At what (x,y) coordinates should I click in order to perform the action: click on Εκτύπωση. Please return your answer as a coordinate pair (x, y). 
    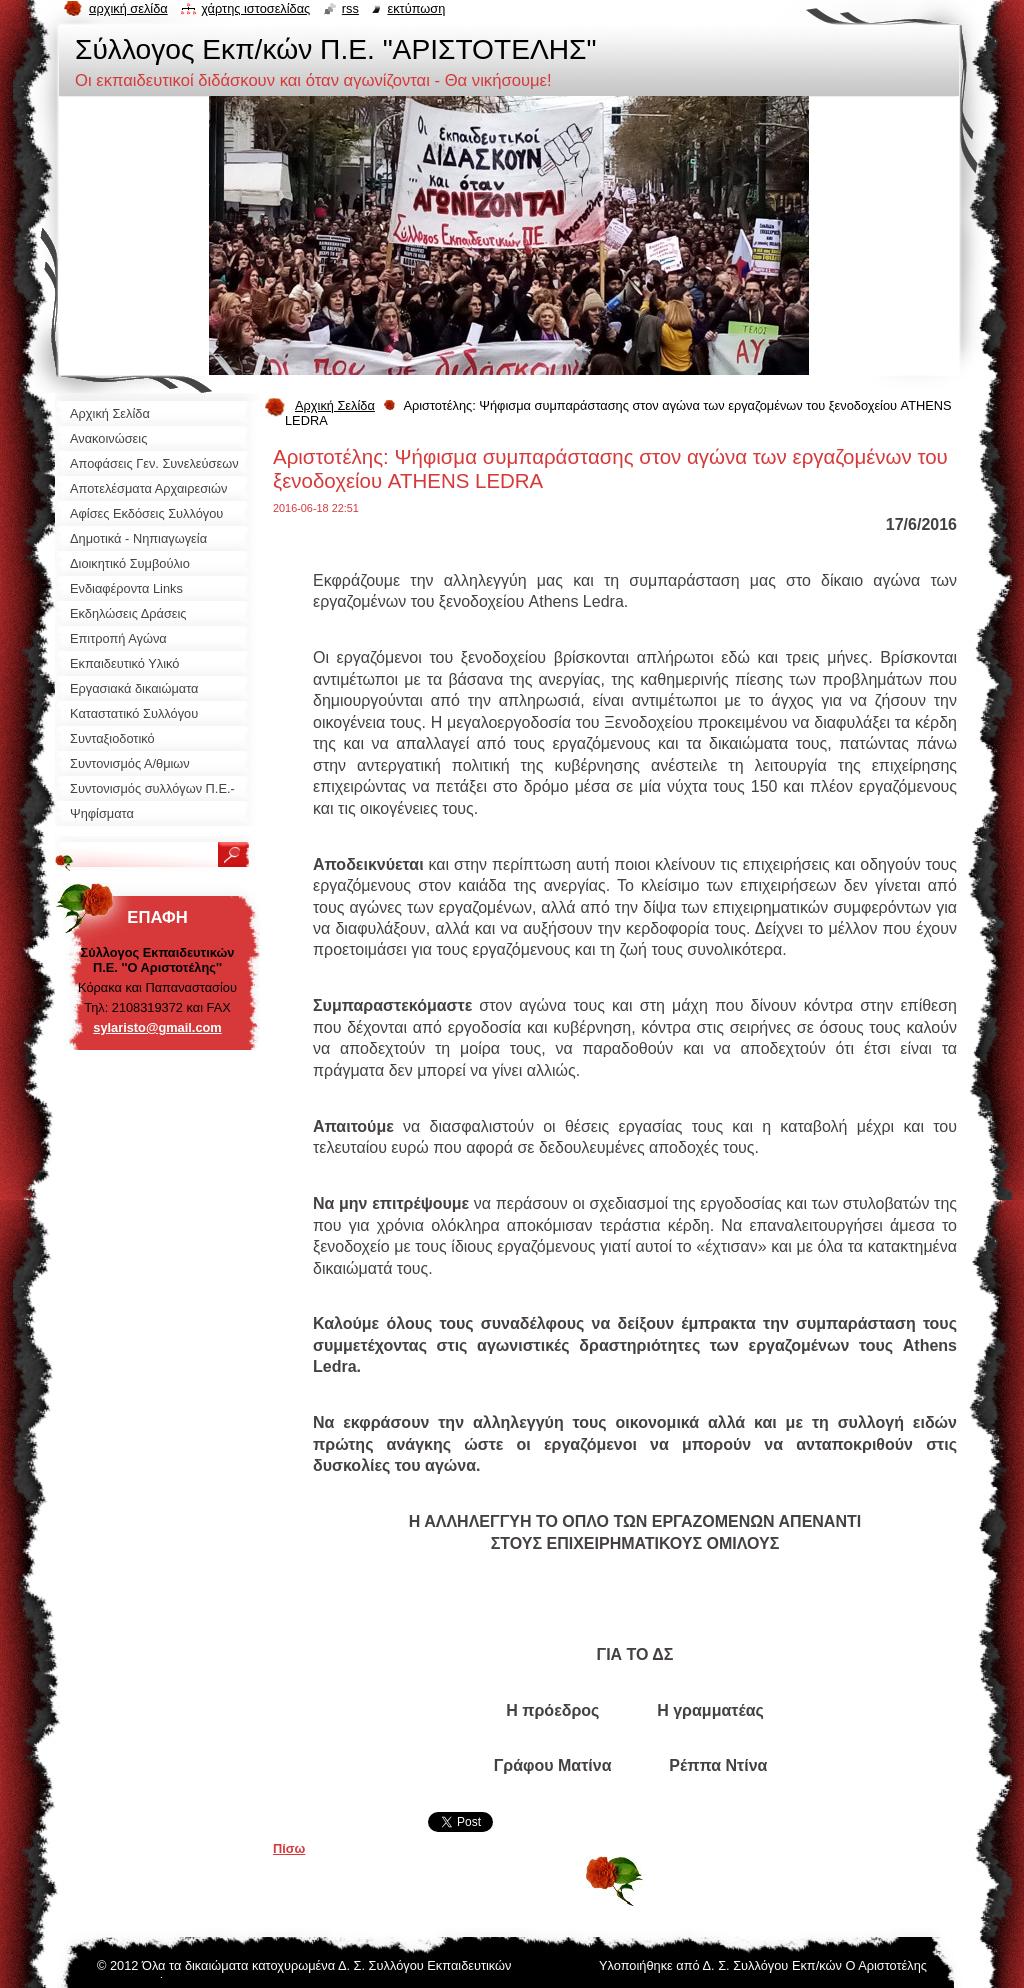
    Looking at the image, I should click on (416, 8).